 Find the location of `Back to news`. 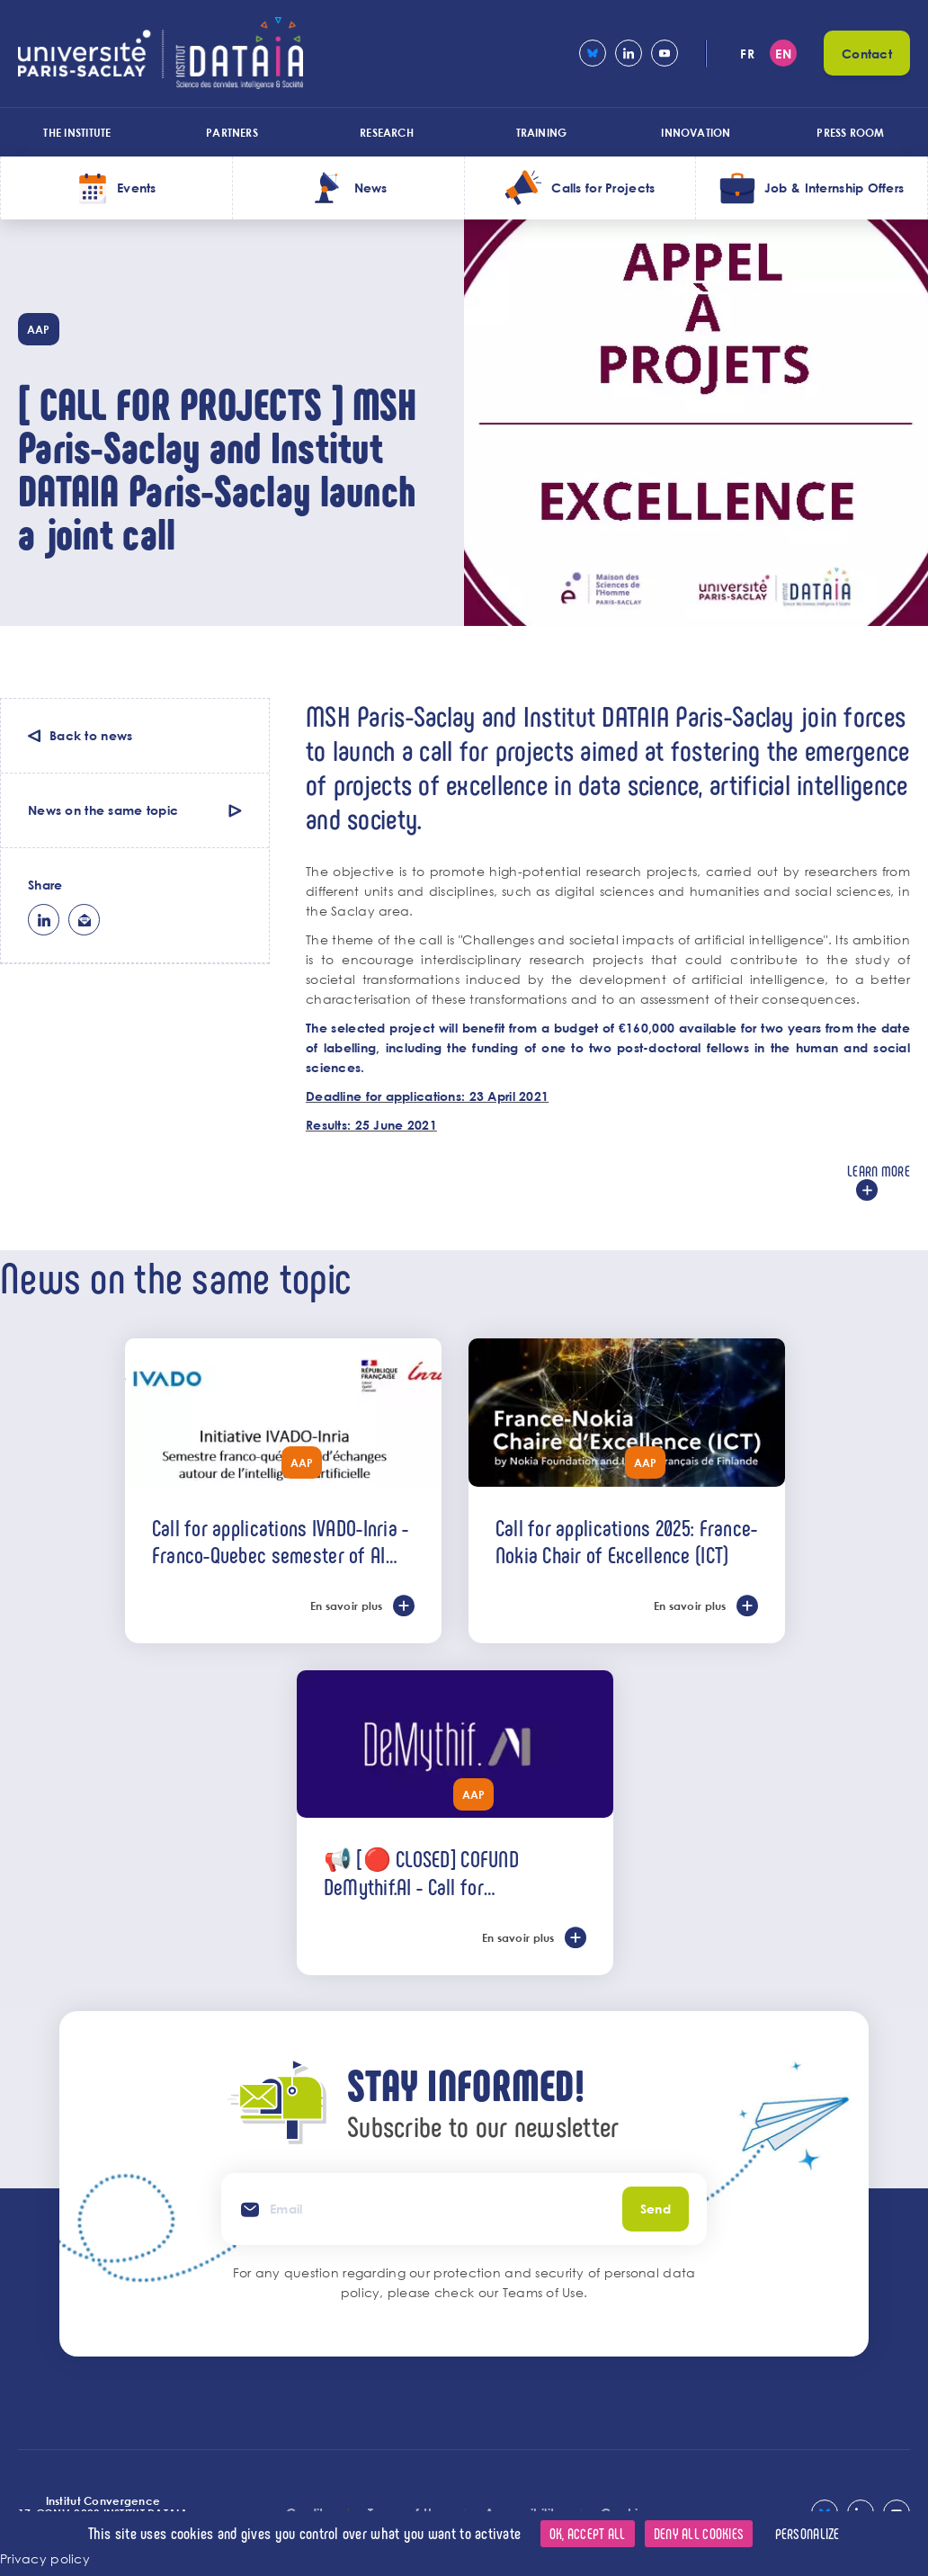

Back to news is located at coordinates (90, 735).